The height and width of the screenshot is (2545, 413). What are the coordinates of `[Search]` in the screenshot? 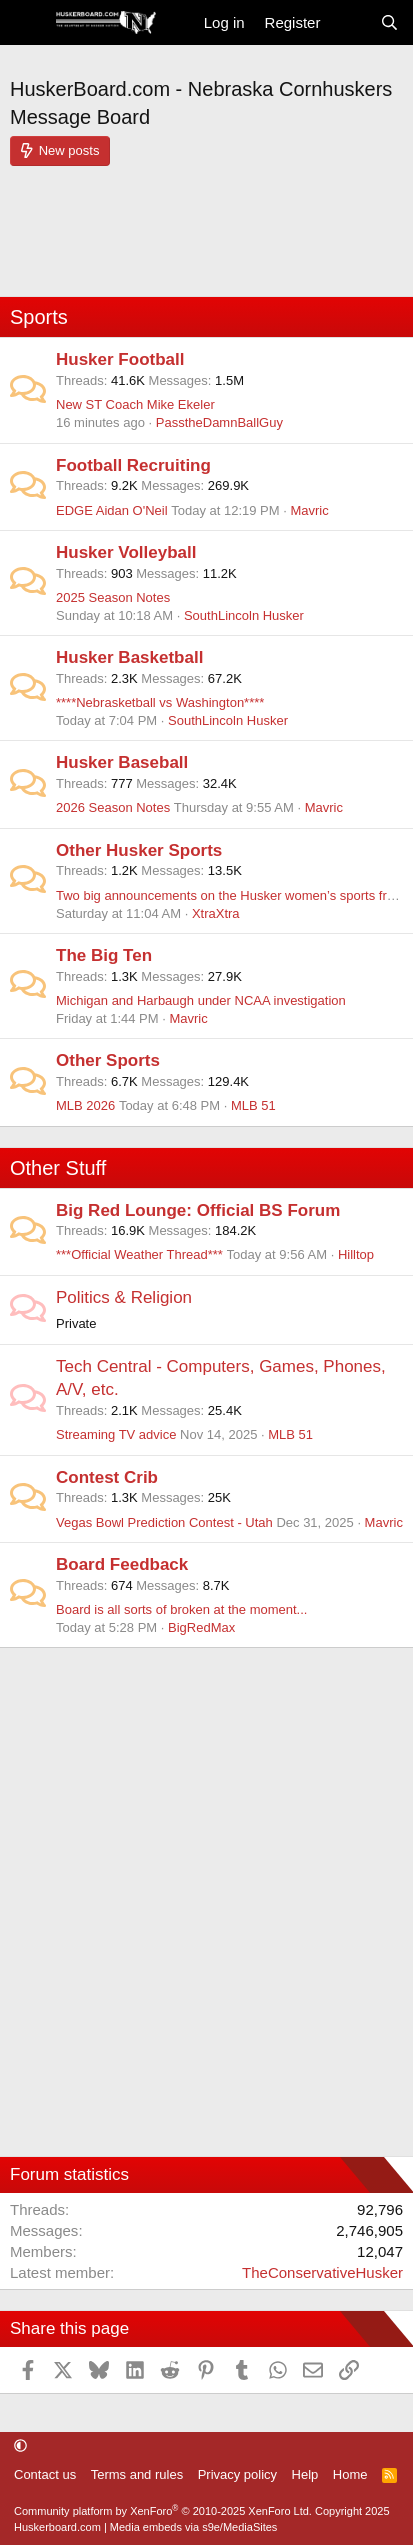 It's located at (389, 22).